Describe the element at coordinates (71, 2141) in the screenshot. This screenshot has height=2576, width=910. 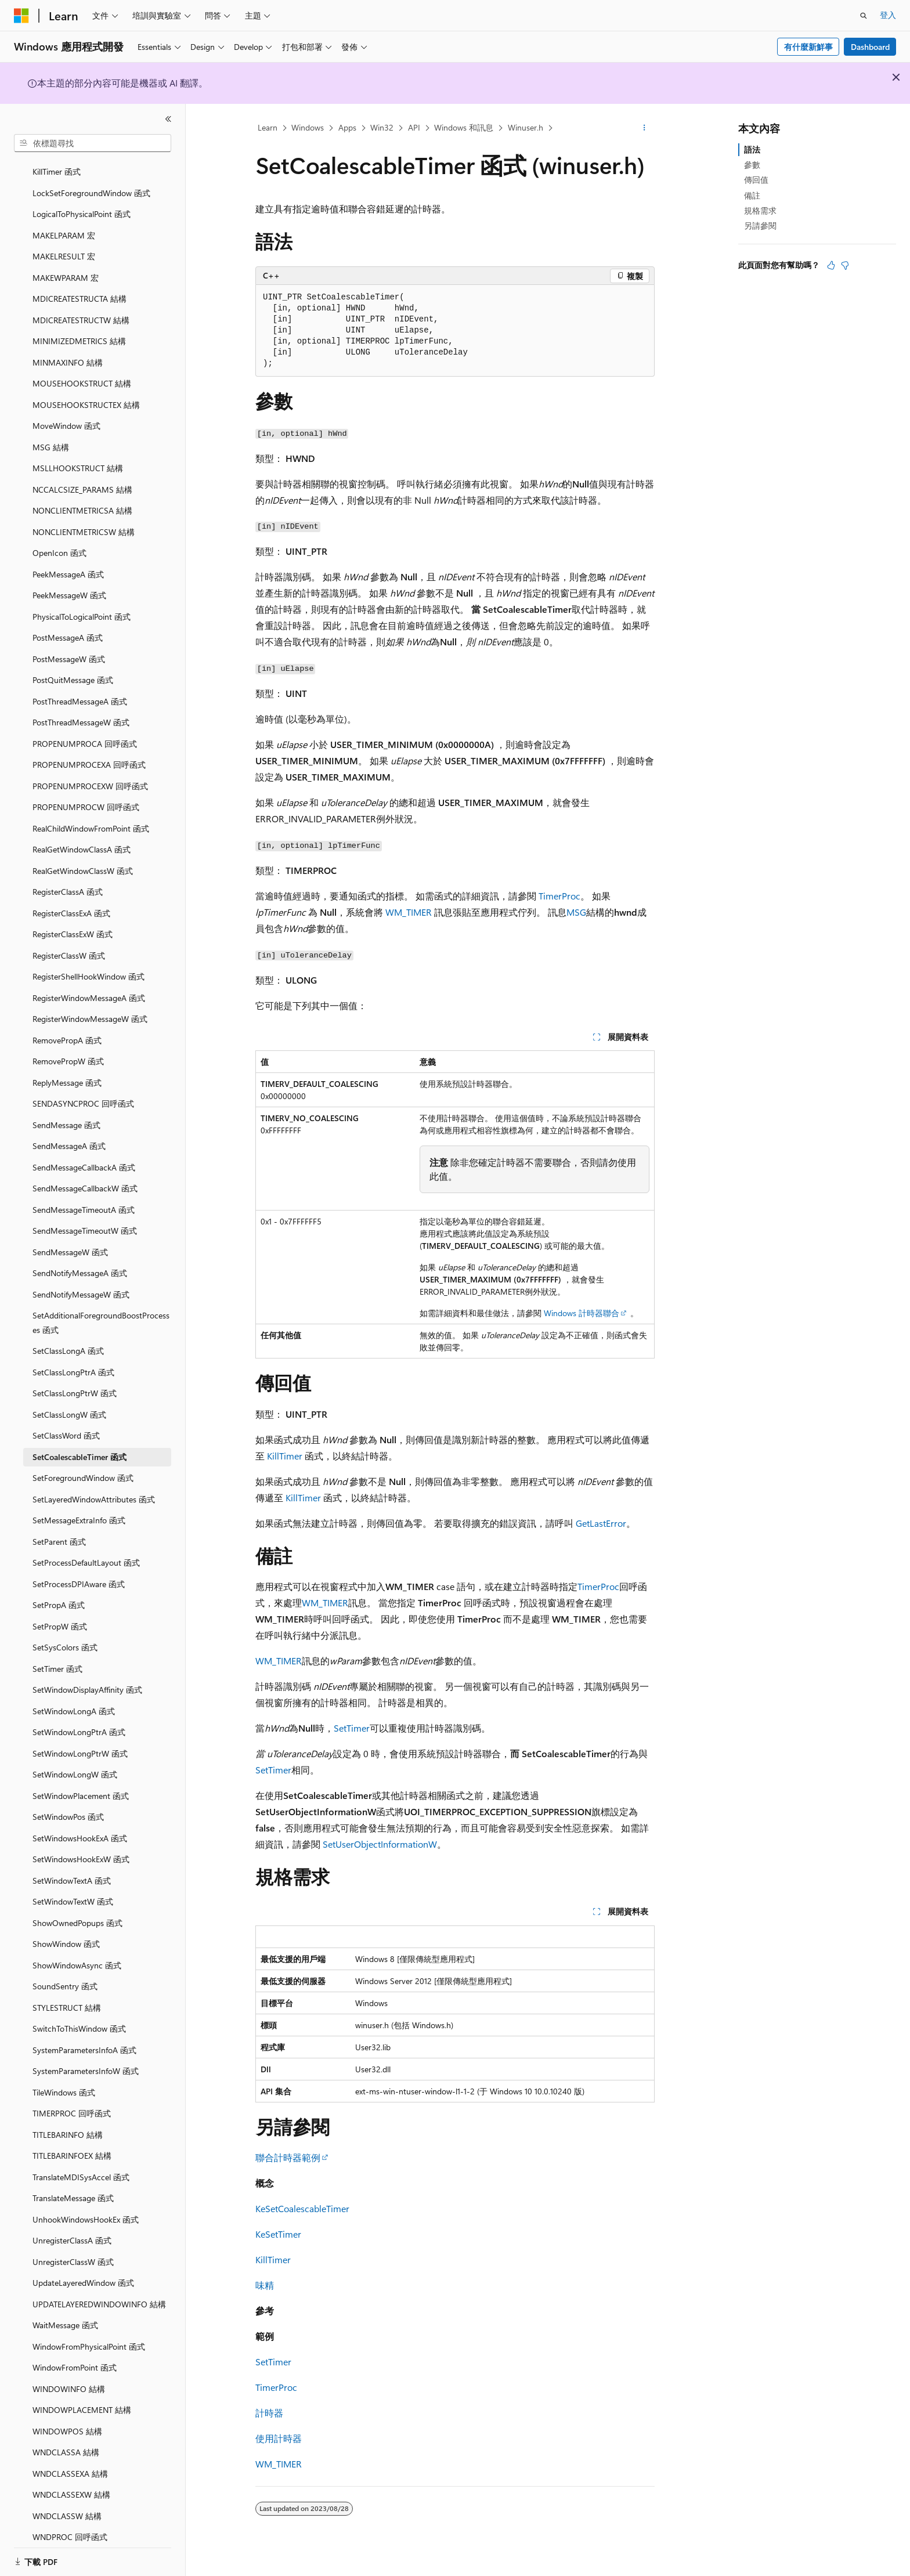
I see `TITLEBARINFOEX 結構 [treeitem]` at that location.